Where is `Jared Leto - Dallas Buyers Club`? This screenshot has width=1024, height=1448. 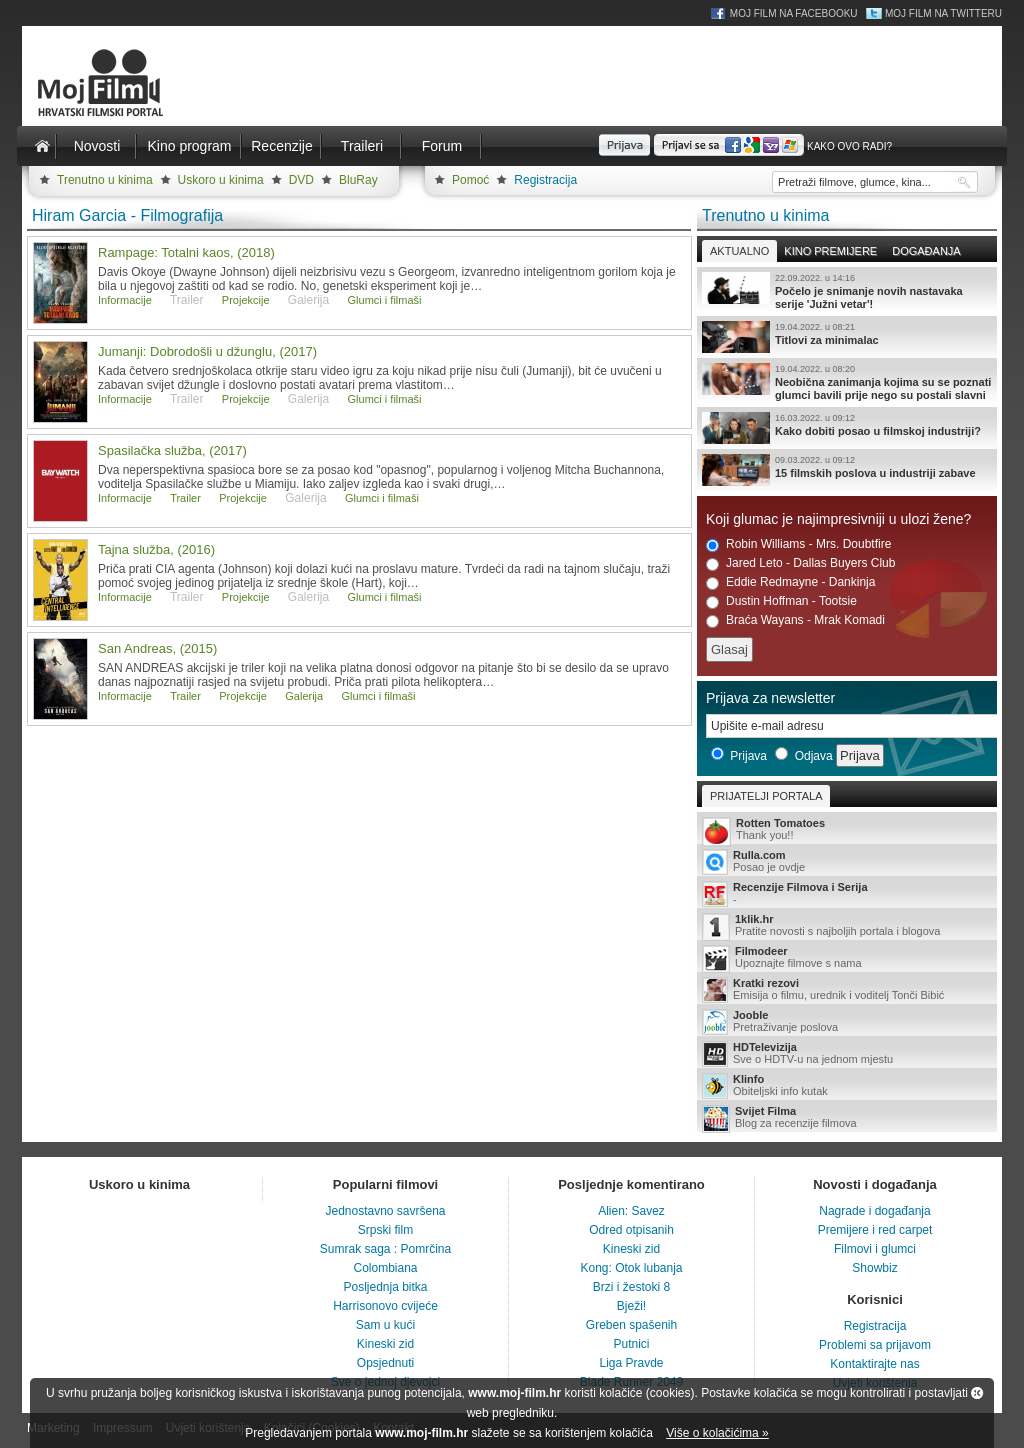
Jared Leto - Dallas Buyers Club is located at coordinates (800, 563).